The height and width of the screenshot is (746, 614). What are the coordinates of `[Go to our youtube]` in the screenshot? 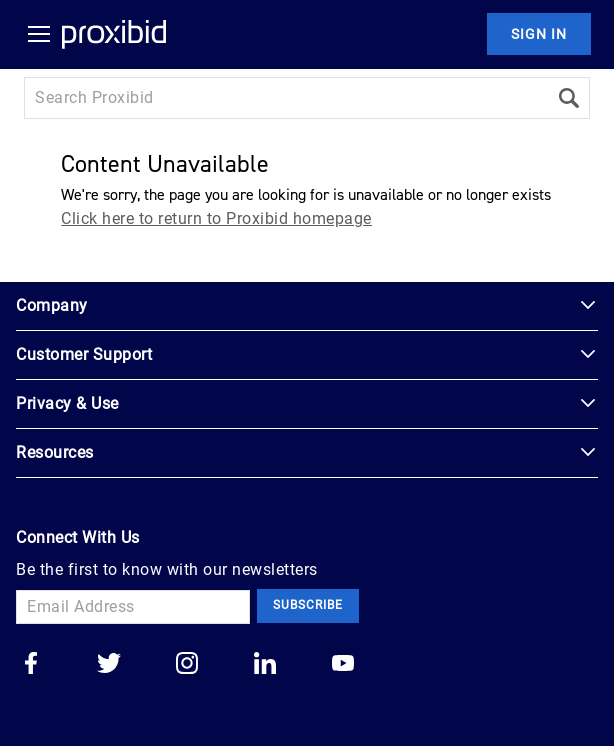 It's located at (343, 665).